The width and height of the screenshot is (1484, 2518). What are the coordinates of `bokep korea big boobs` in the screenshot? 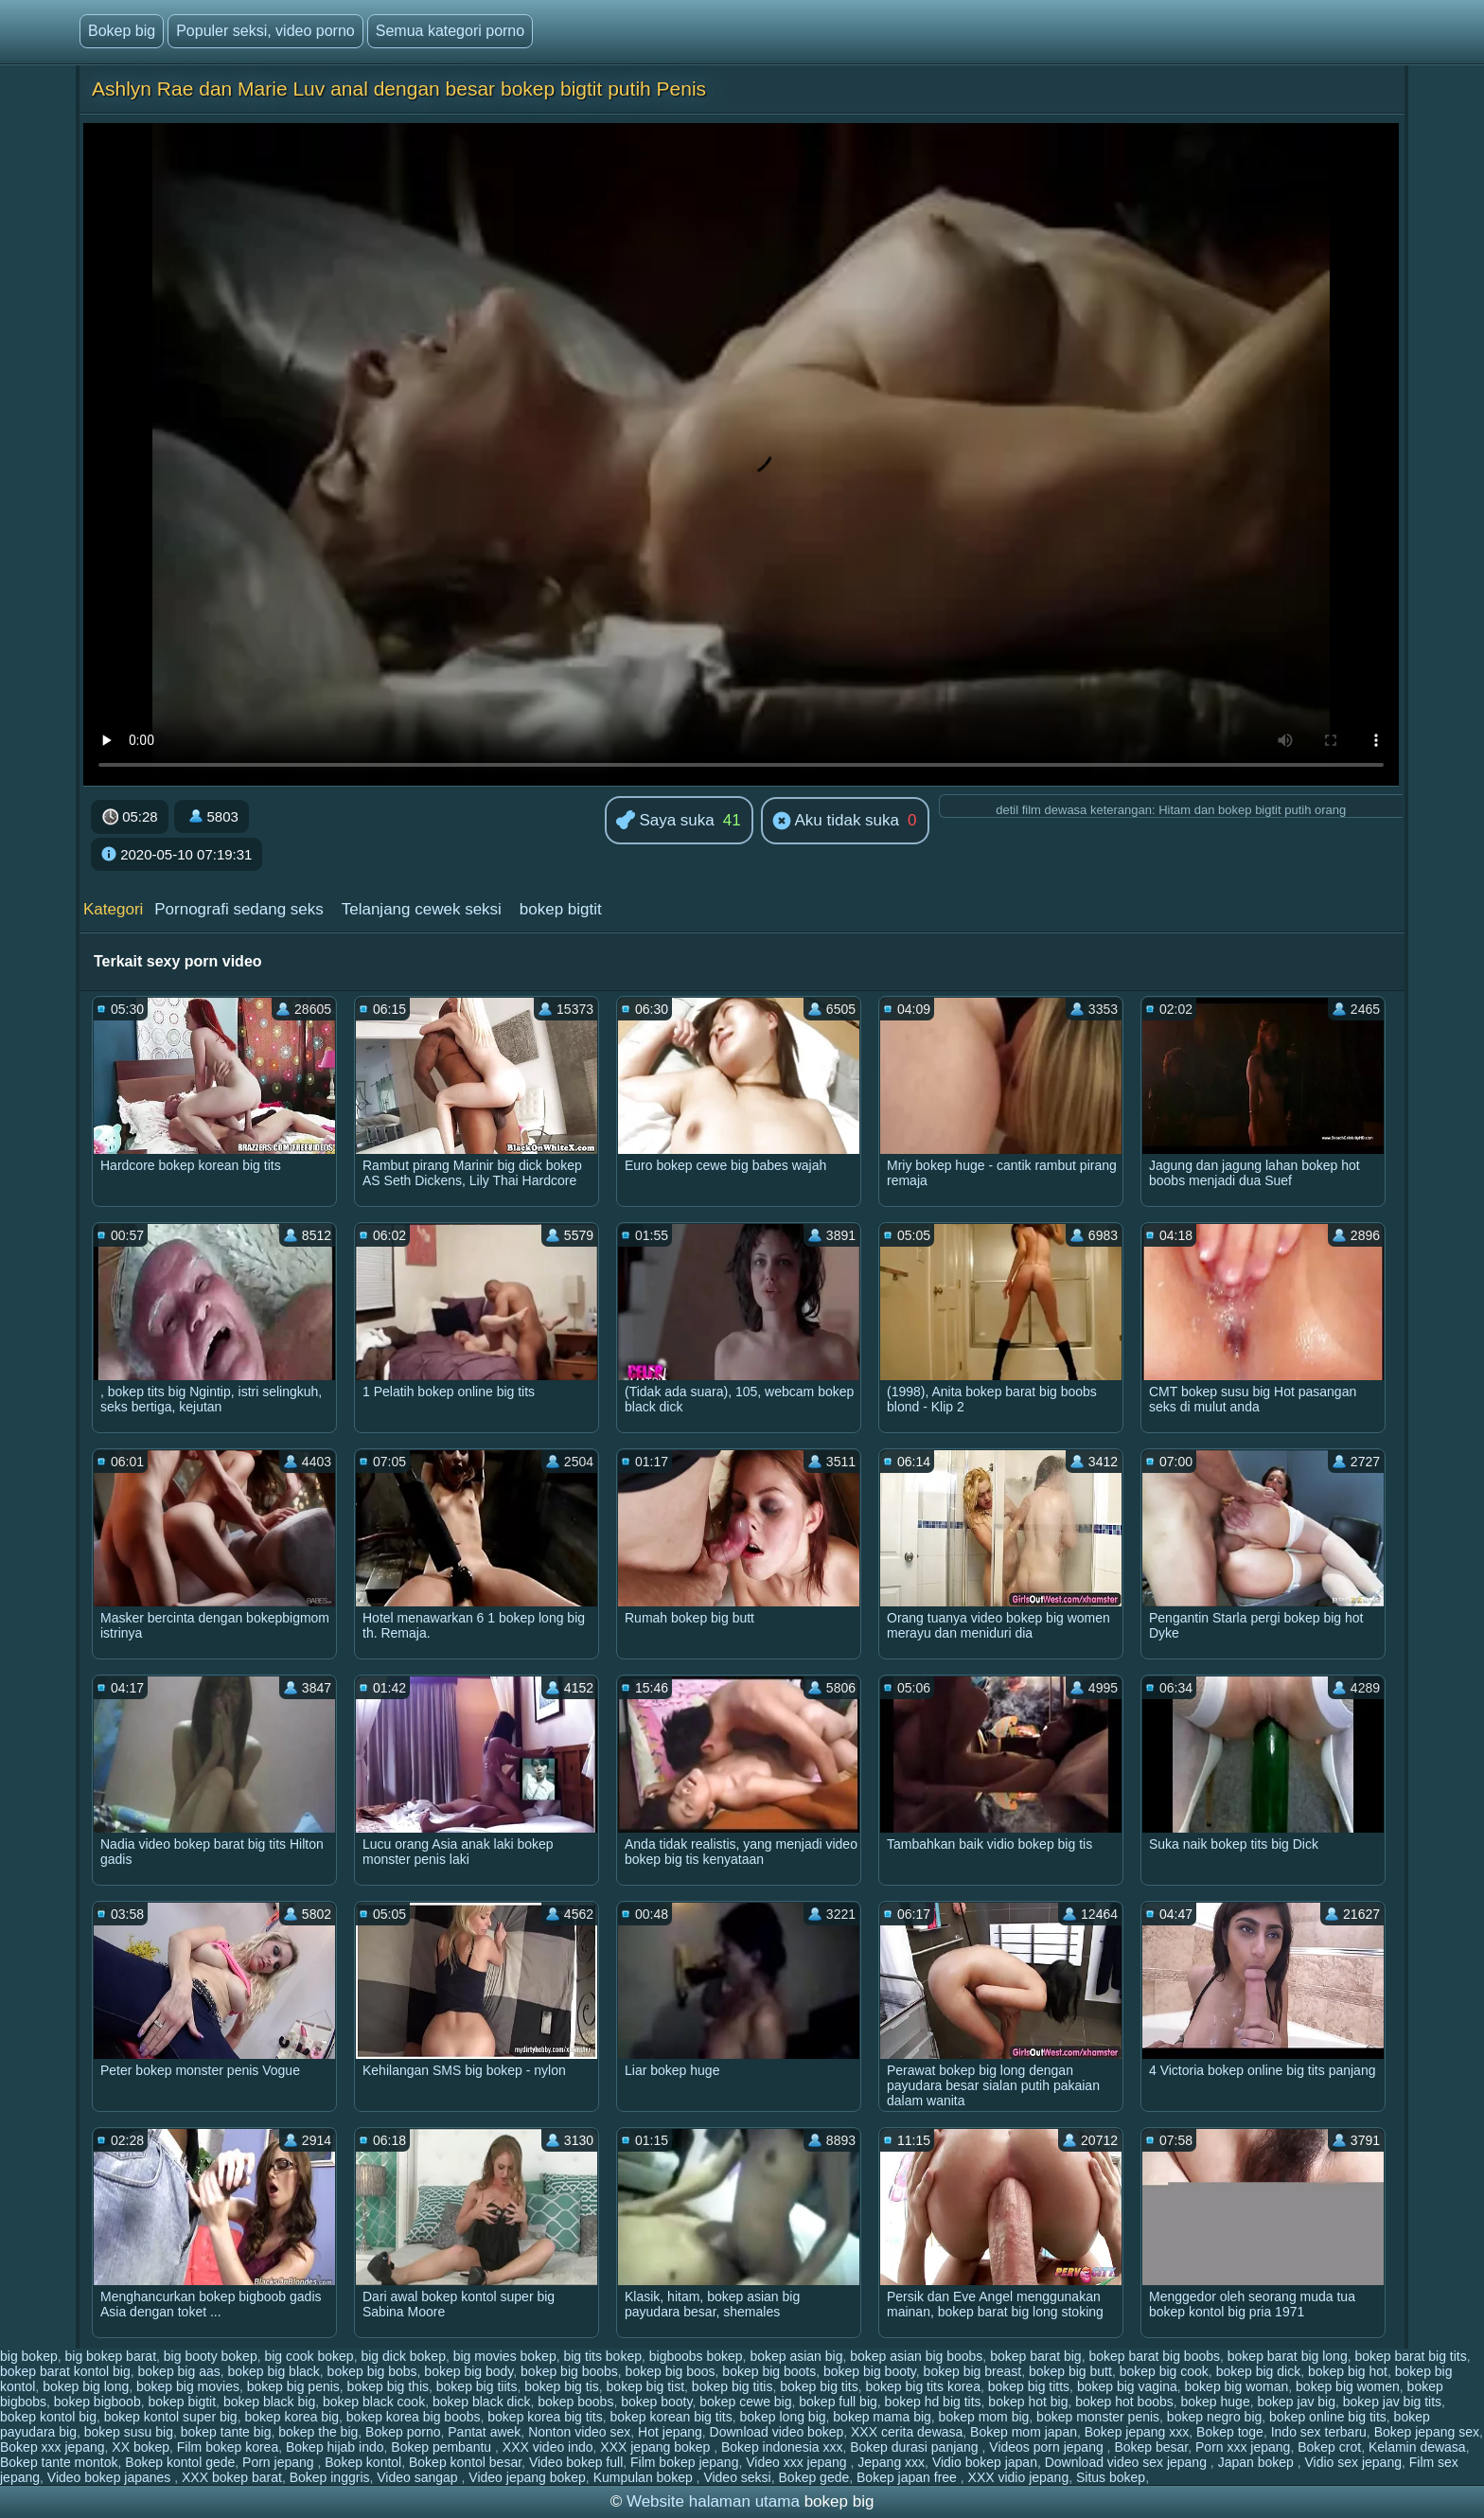 It's located at (413, 2416).